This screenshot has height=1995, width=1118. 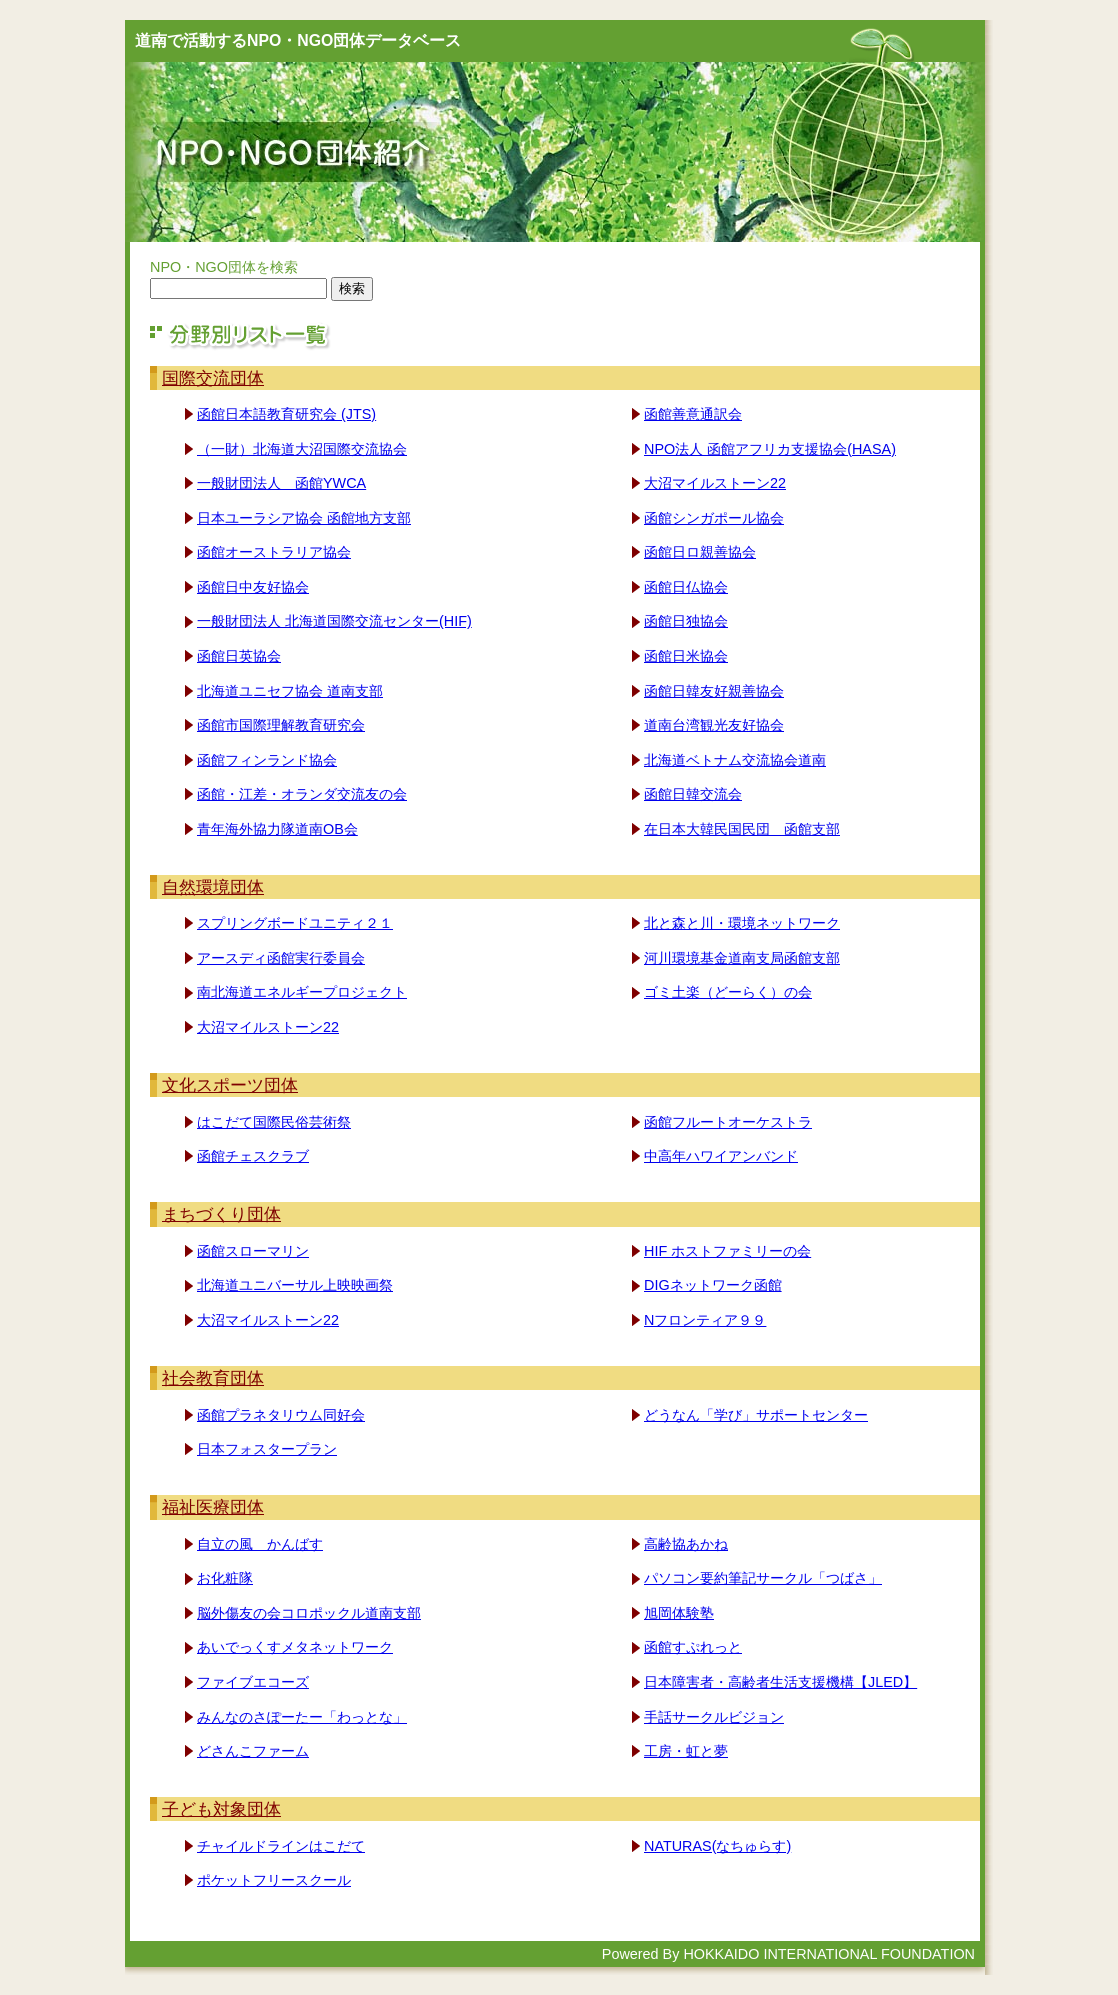 I want to click on 函館日独協会, so click(x=686, y=621).